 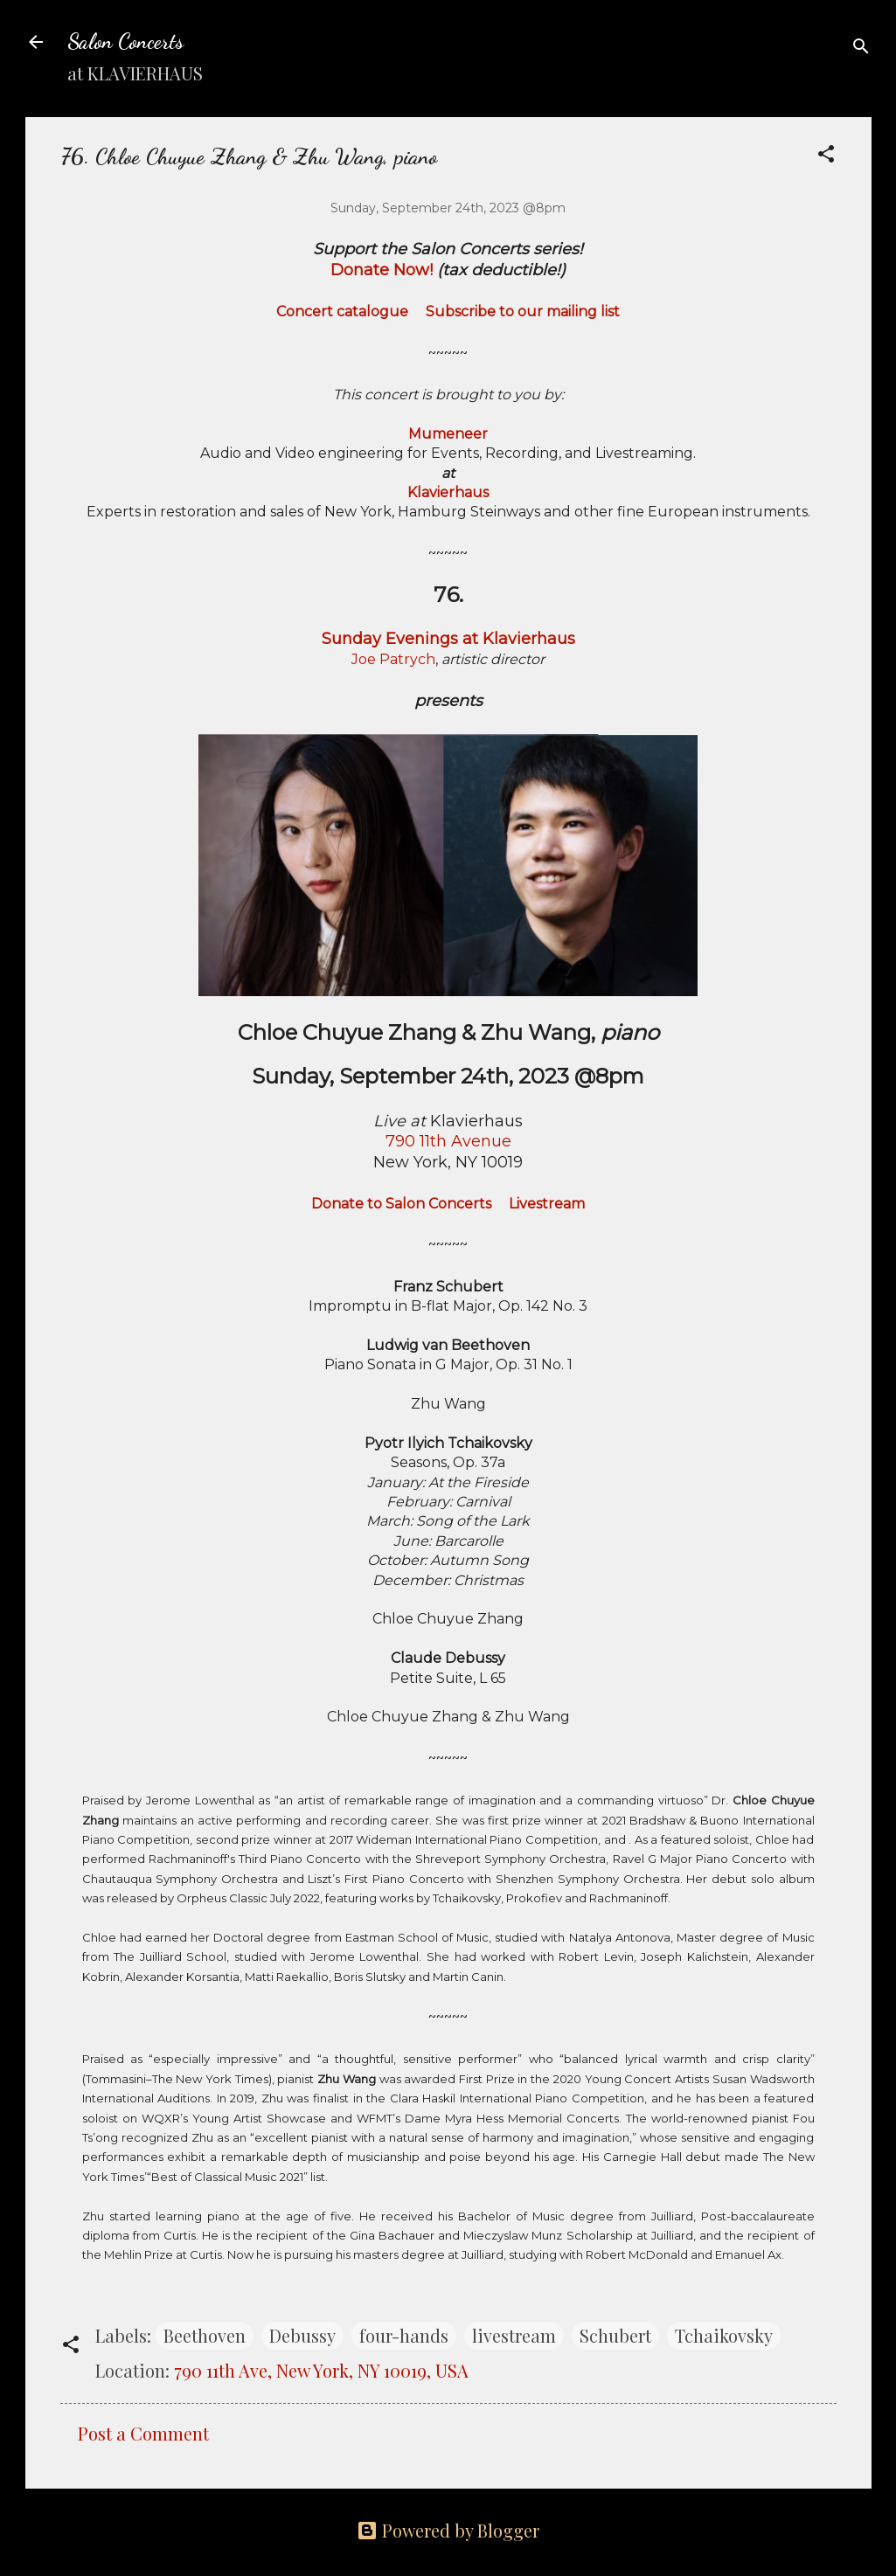 What do you see at coordinates (448, 492) in the screenshot?
I see `Klavierhaus` at bounding box center [448, 492].